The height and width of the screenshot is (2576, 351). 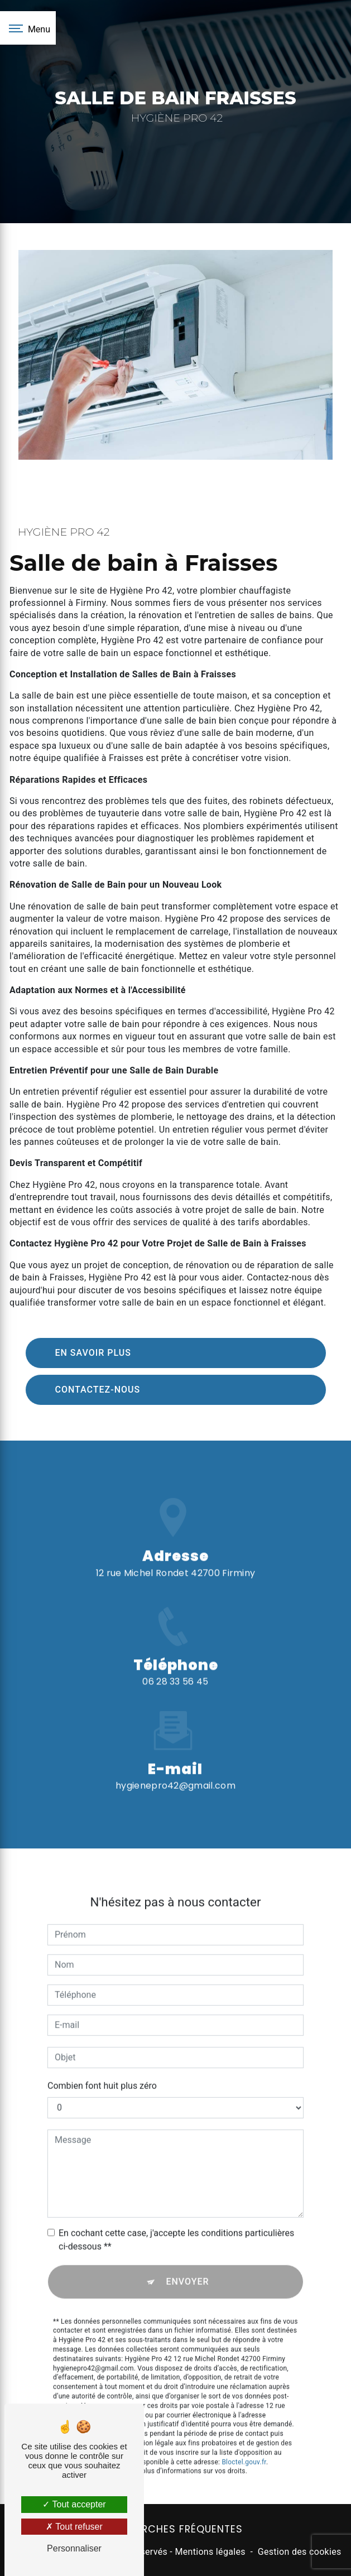 What do you see at coordinates (28, 28) in the screenshot?
I see `[Nav bar]` at bounding box center [28, 28].